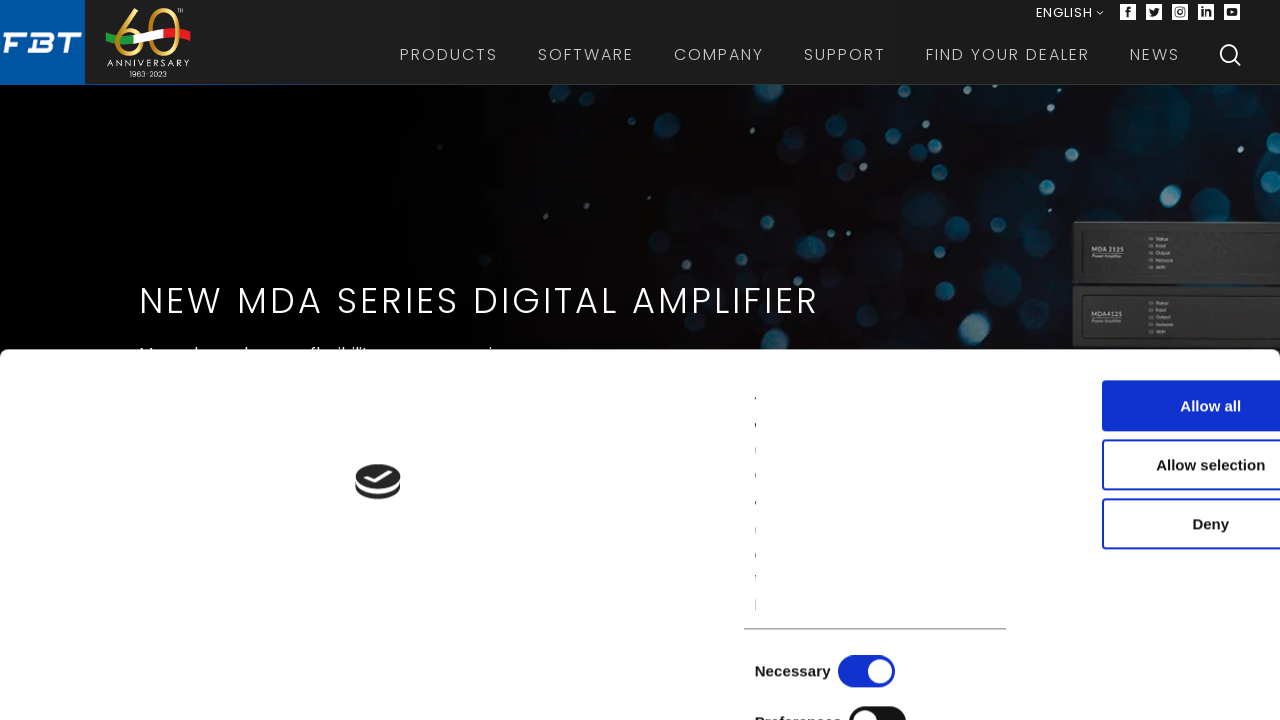 The height and width of the screenshot is (720, 1280). Describe the element at coordinates (32, 424) in the screenshot. I see `[Previous slide]` at that location.